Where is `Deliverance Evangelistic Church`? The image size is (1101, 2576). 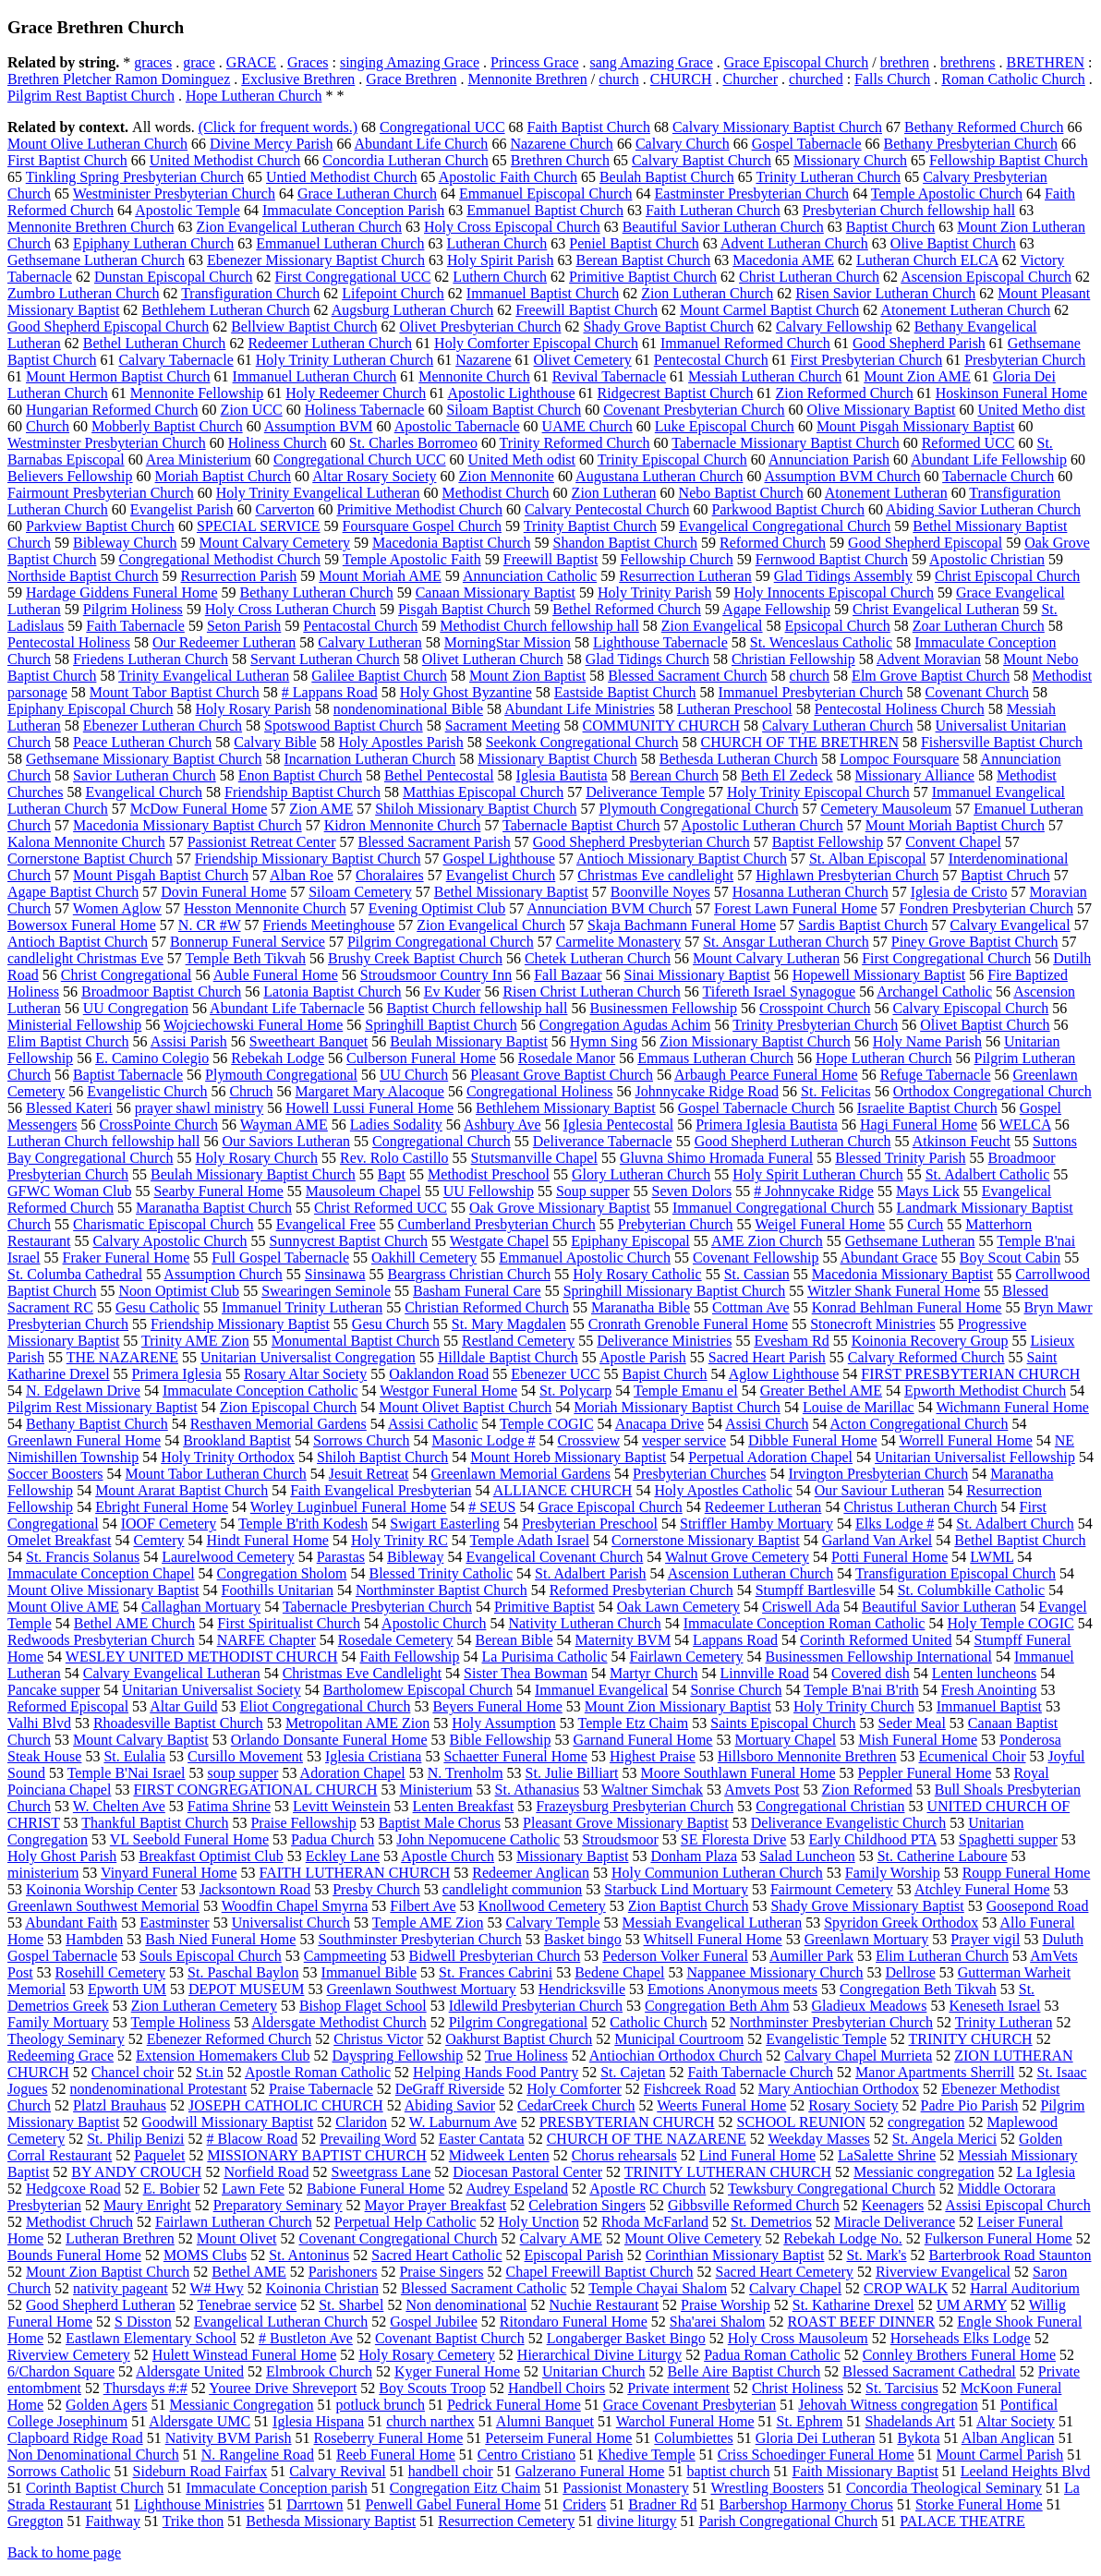 Deliverance Evangelistic Church is located at coordinates (848, 1823).